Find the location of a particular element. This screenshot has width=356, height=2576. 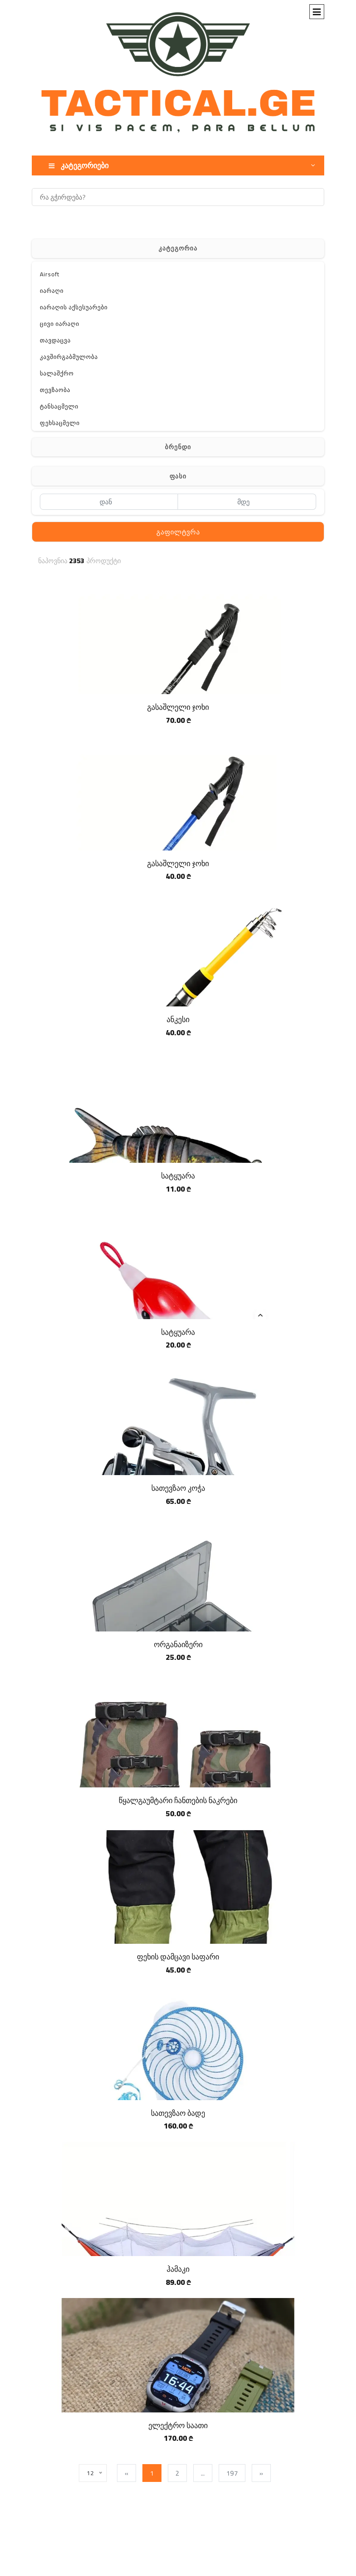

Airsoft is located at coordinates (49, 274).